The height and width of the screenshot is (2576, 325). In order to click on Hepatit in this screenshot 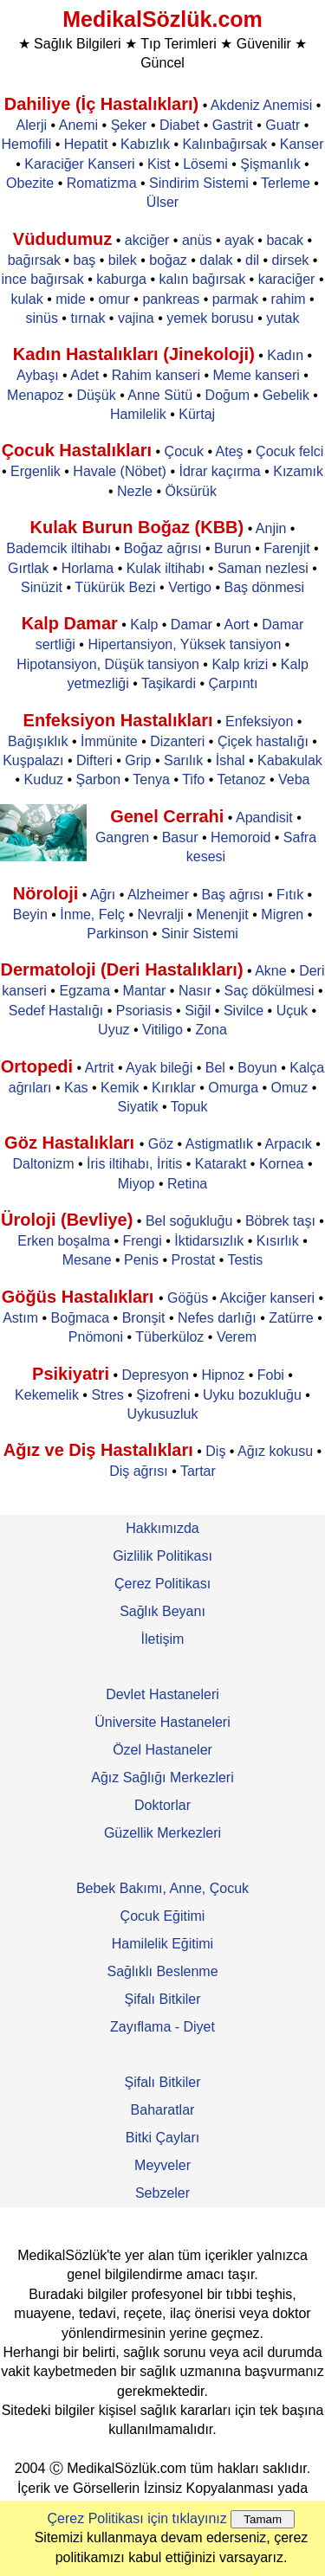, I will do `click(86, 144)`.